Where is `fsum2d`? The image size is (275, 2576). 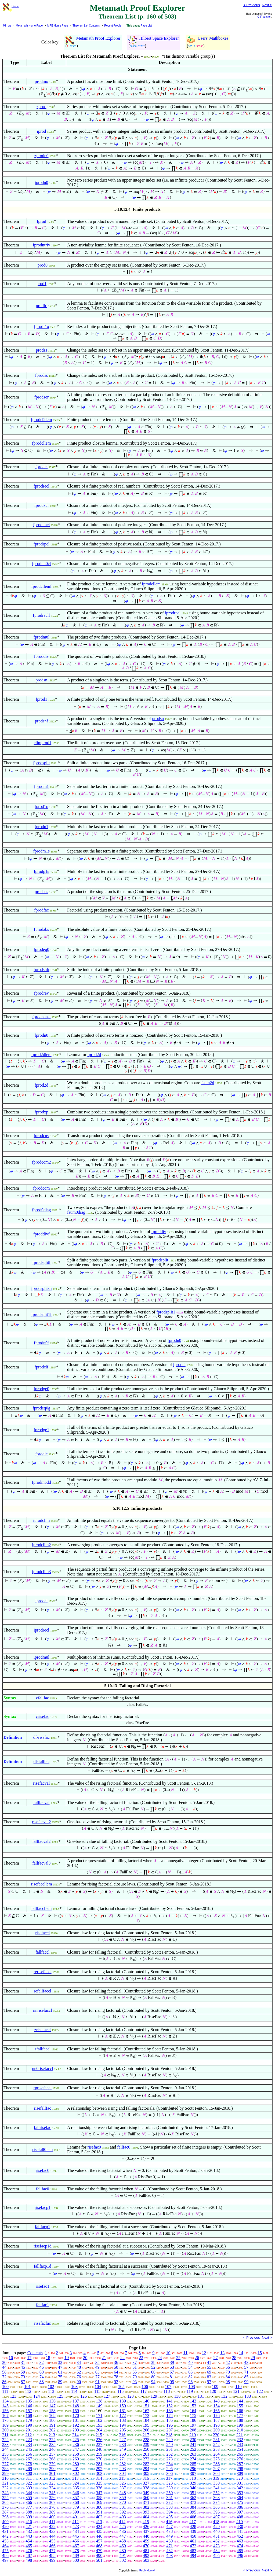 fsum2d is located at coordinates (207, 1082).